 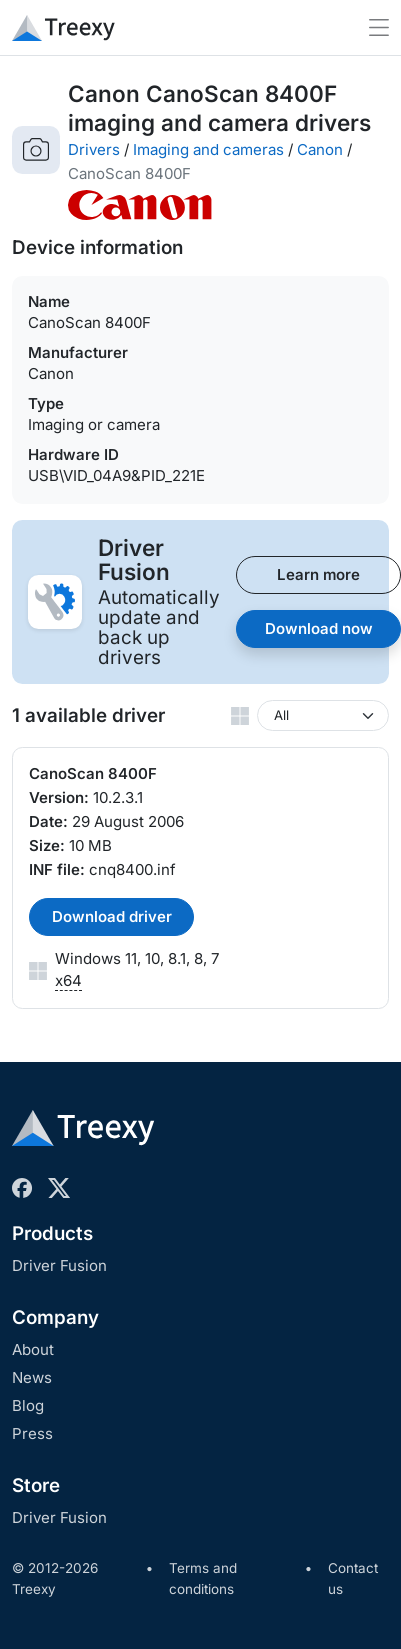 What do you see at coordinates (28, 1405) in the screenshot?
I see `Blog` at bounding box center [28, 1405].